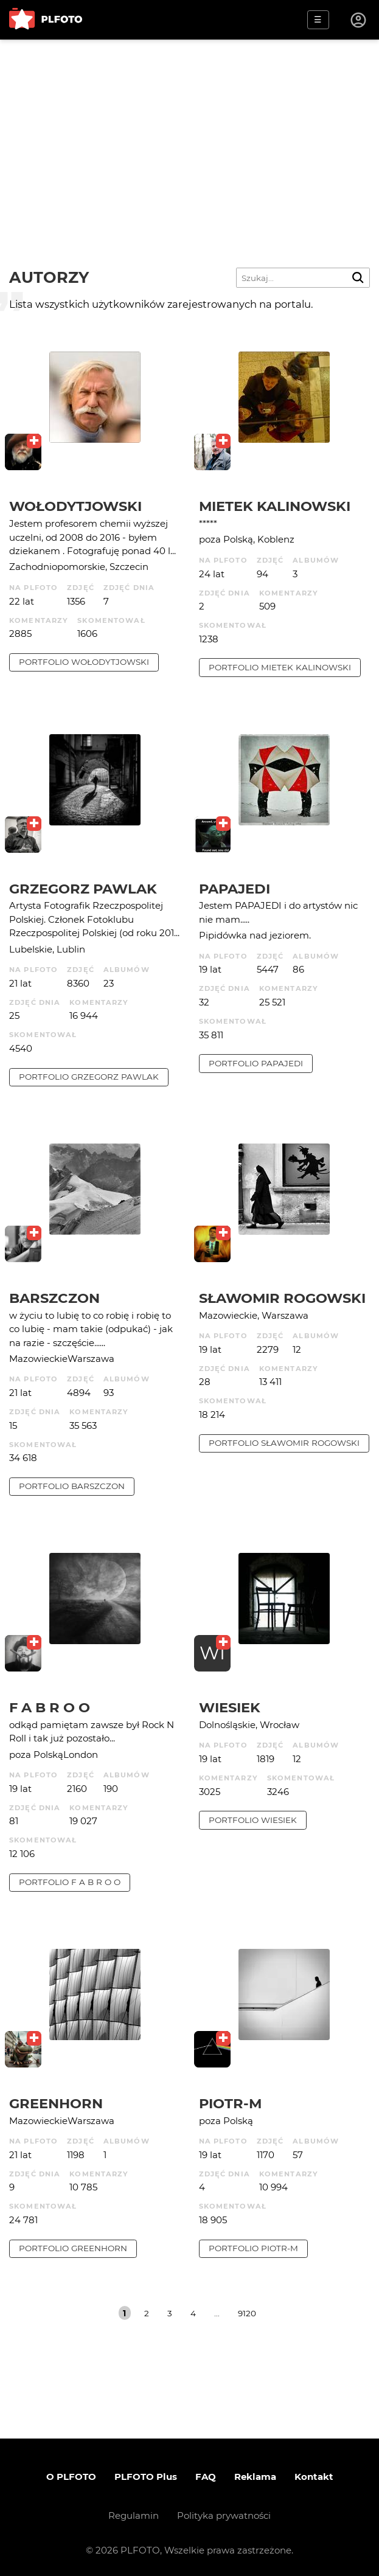  I want to click on Kontakt, so click(313, 2476).